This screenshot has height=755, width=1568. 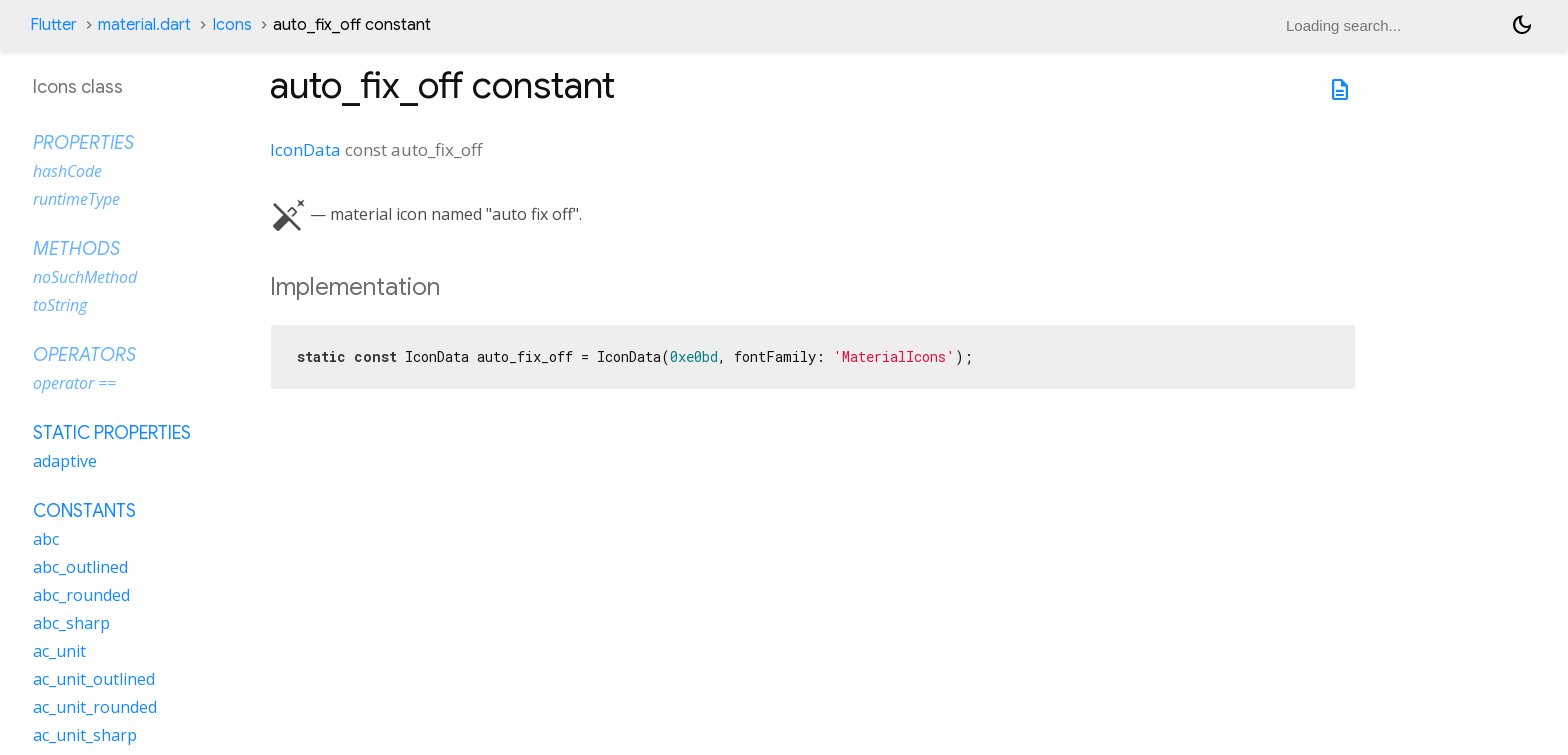 I want to click on ac_unit_rounded, so click(x=95, y=707).